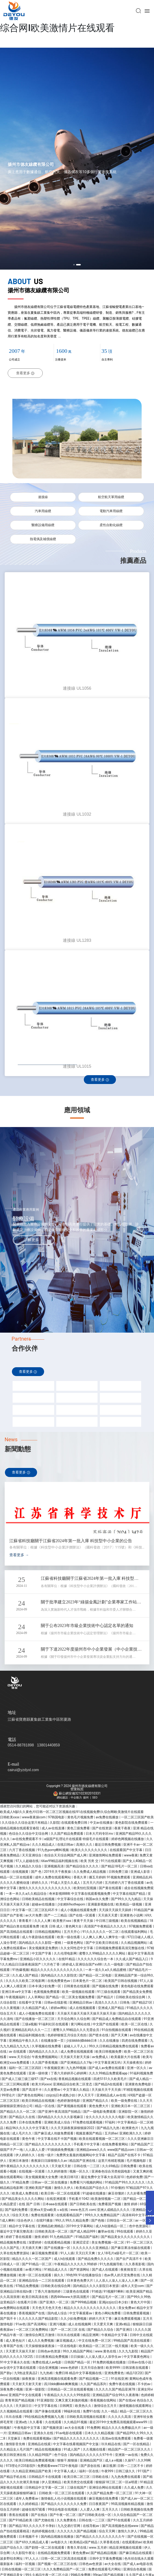  Describe the element at coordinates (12, 2389) in the screenshot. I see `深夜免费小视频` at that location.